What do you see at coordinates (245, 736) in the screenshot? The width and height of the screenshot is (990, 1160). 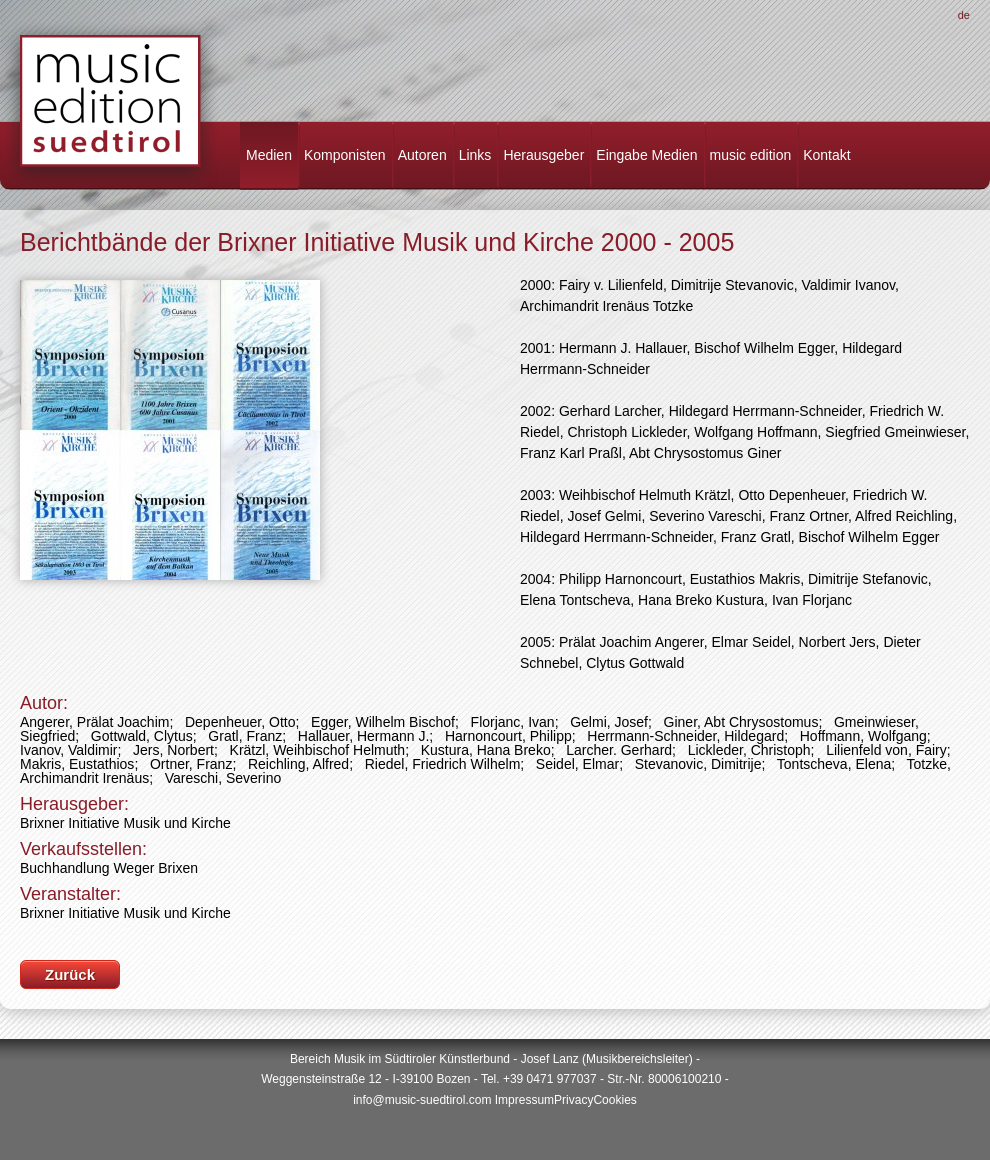 I see `Gratl, Franz` at bounding box center [245, 736].